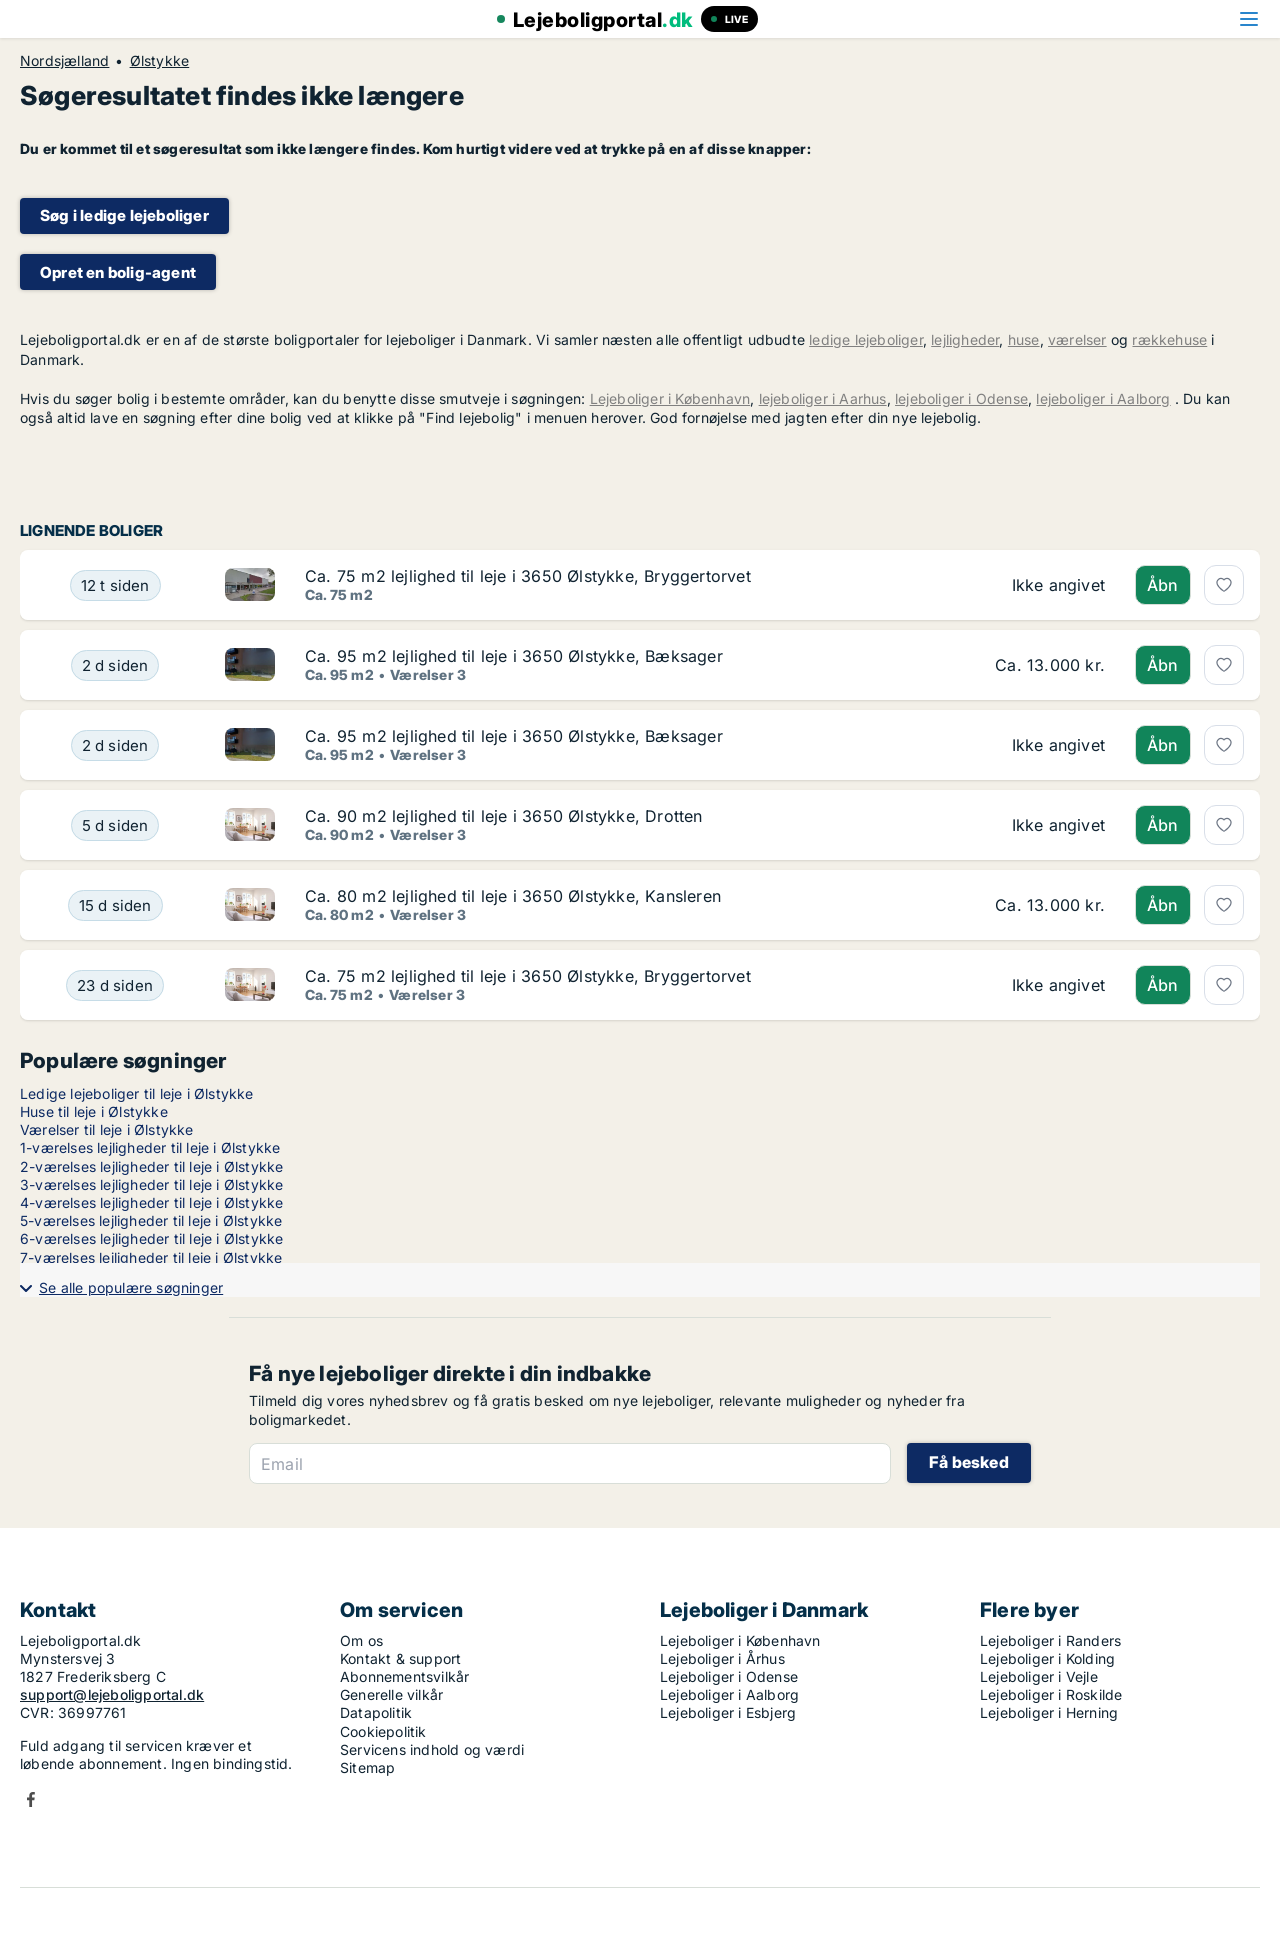 The image size is (1280, 1947). What do you see at coordinates (722, 1658) in the screenshot?
I see `Lejeboliger i Århus` at bounding box center [722, 1658].